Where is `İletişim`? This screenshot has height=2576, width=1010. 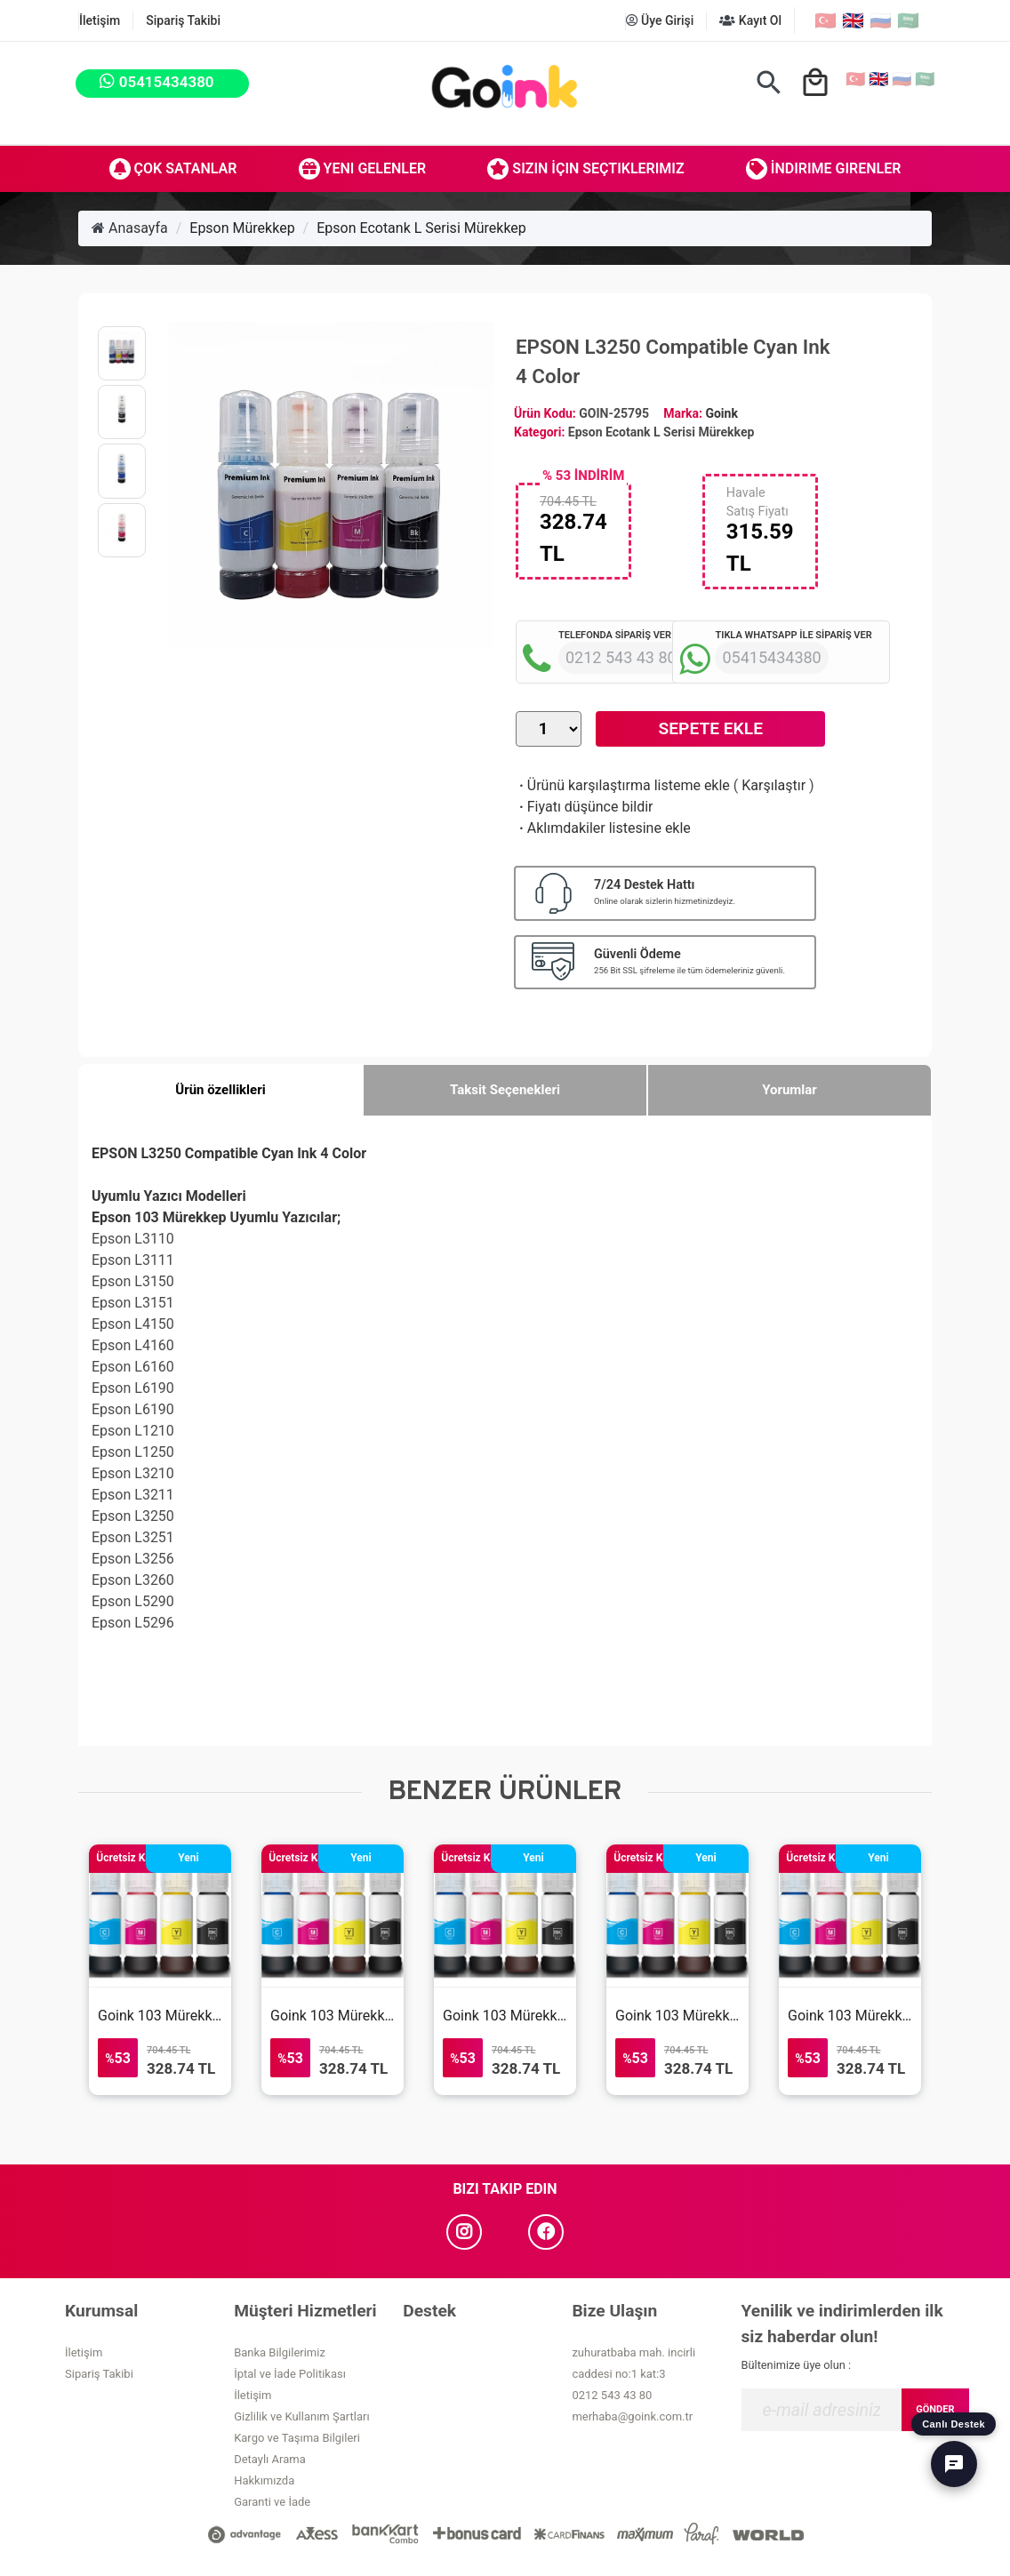 İletişim is located at coordinates (99, 20).